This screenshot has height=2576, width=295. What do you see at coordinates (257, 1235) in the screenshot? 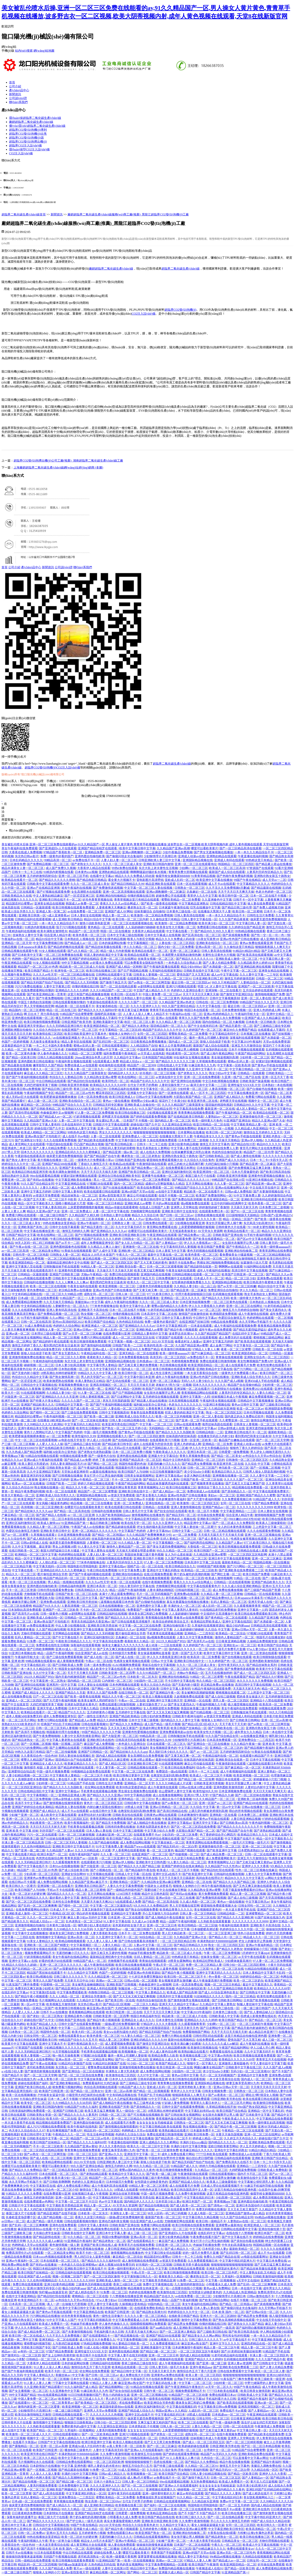
I see `91手机午夜福利视频` at bounding box center [257, 1235].